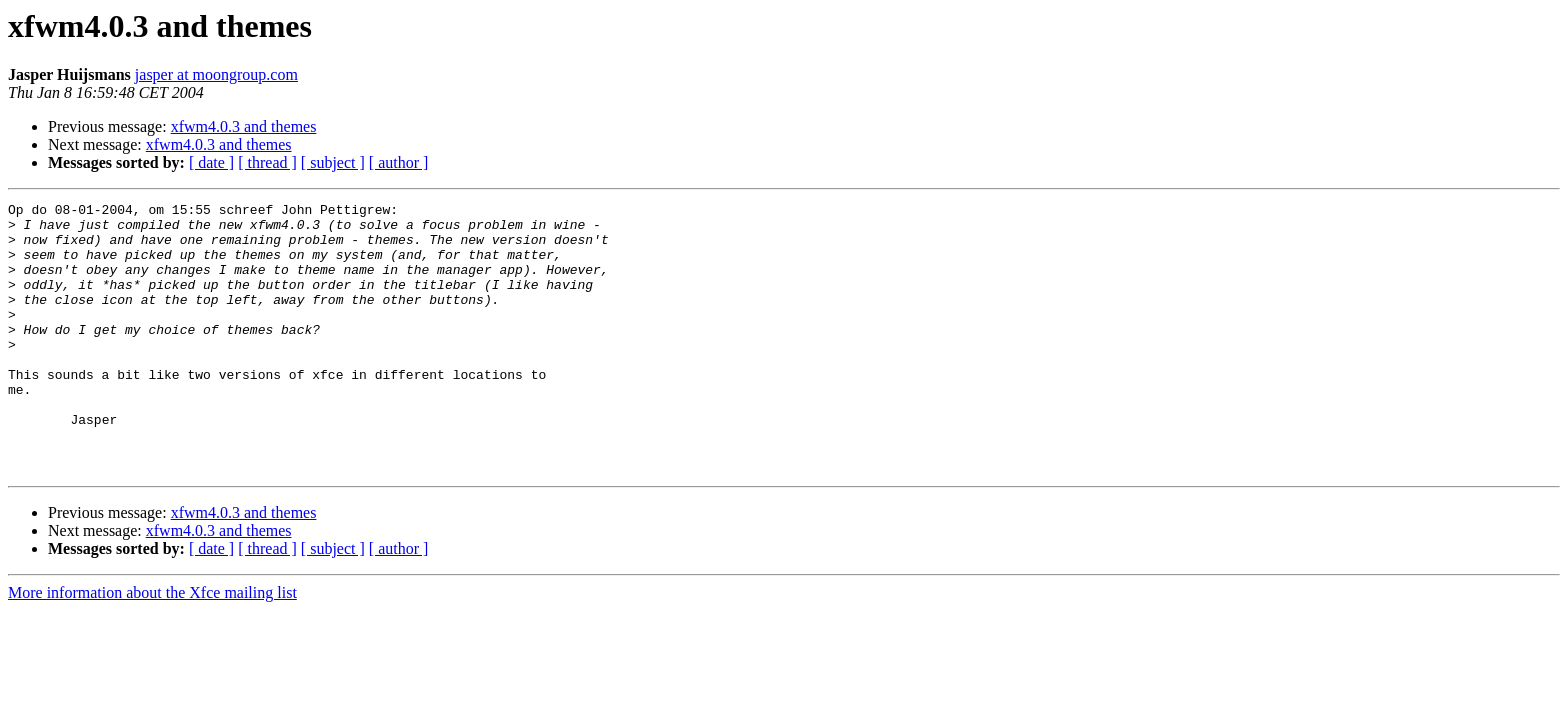  I want to click on jasper at moongroup.com, so click(216, 74).